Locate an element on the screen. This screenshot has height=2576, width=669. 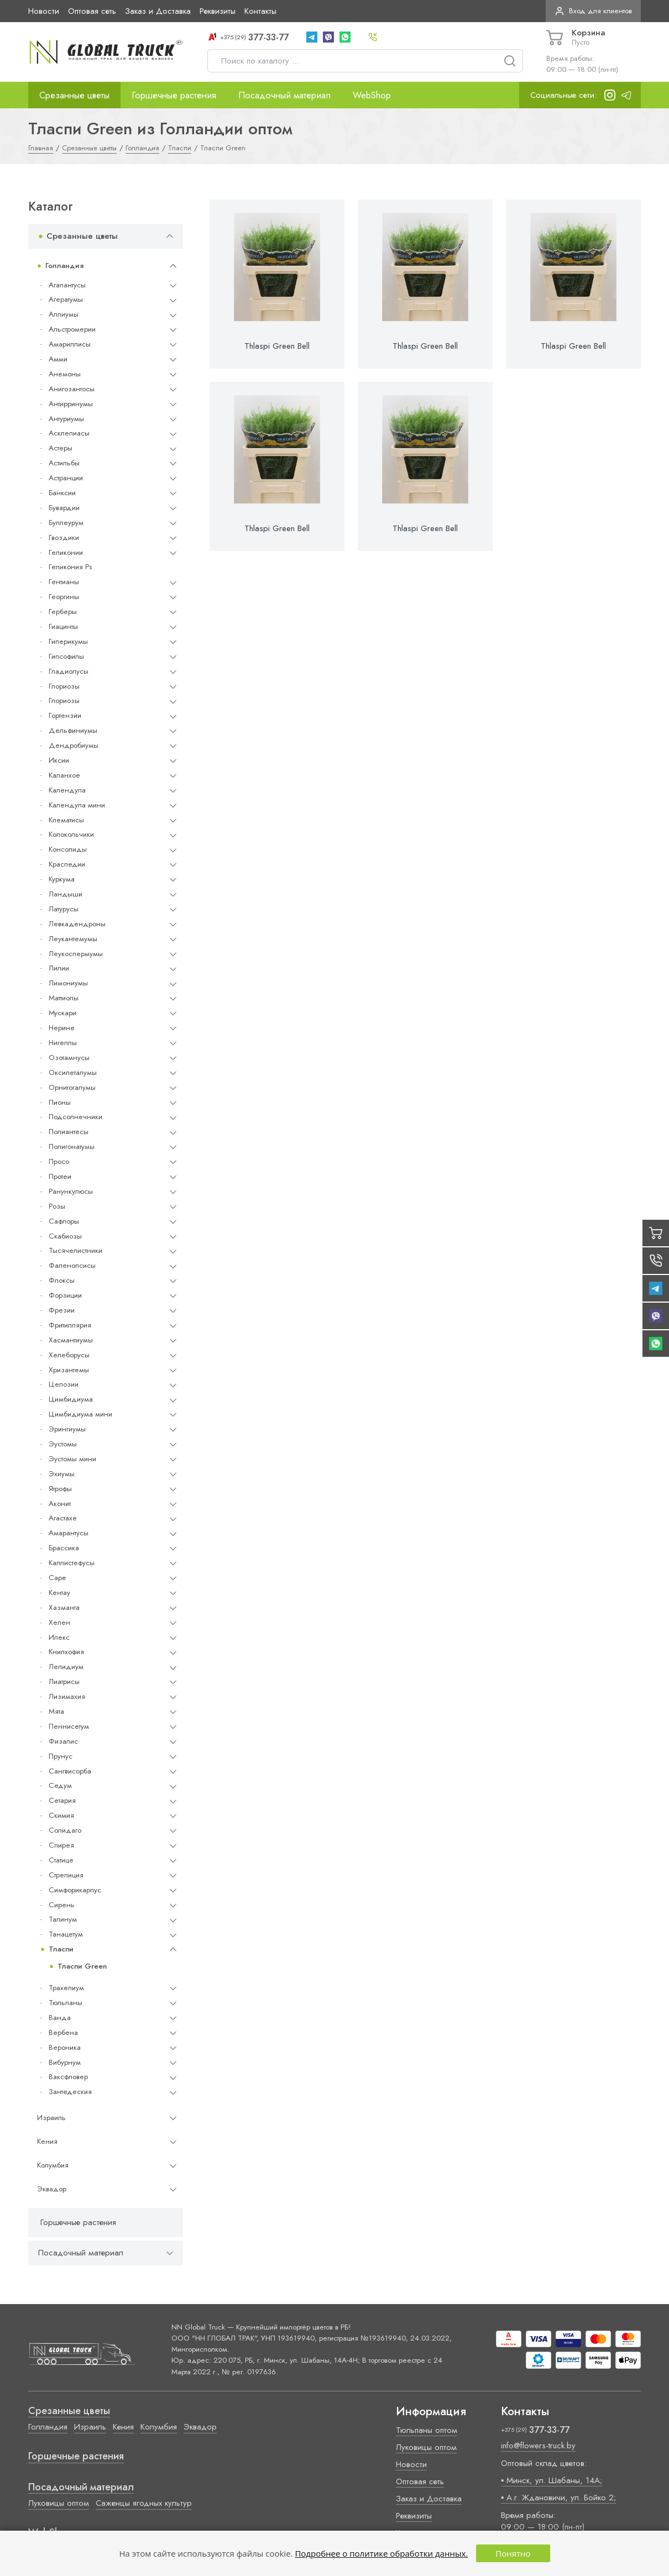
Куркума is located at coordinates (62, 879).